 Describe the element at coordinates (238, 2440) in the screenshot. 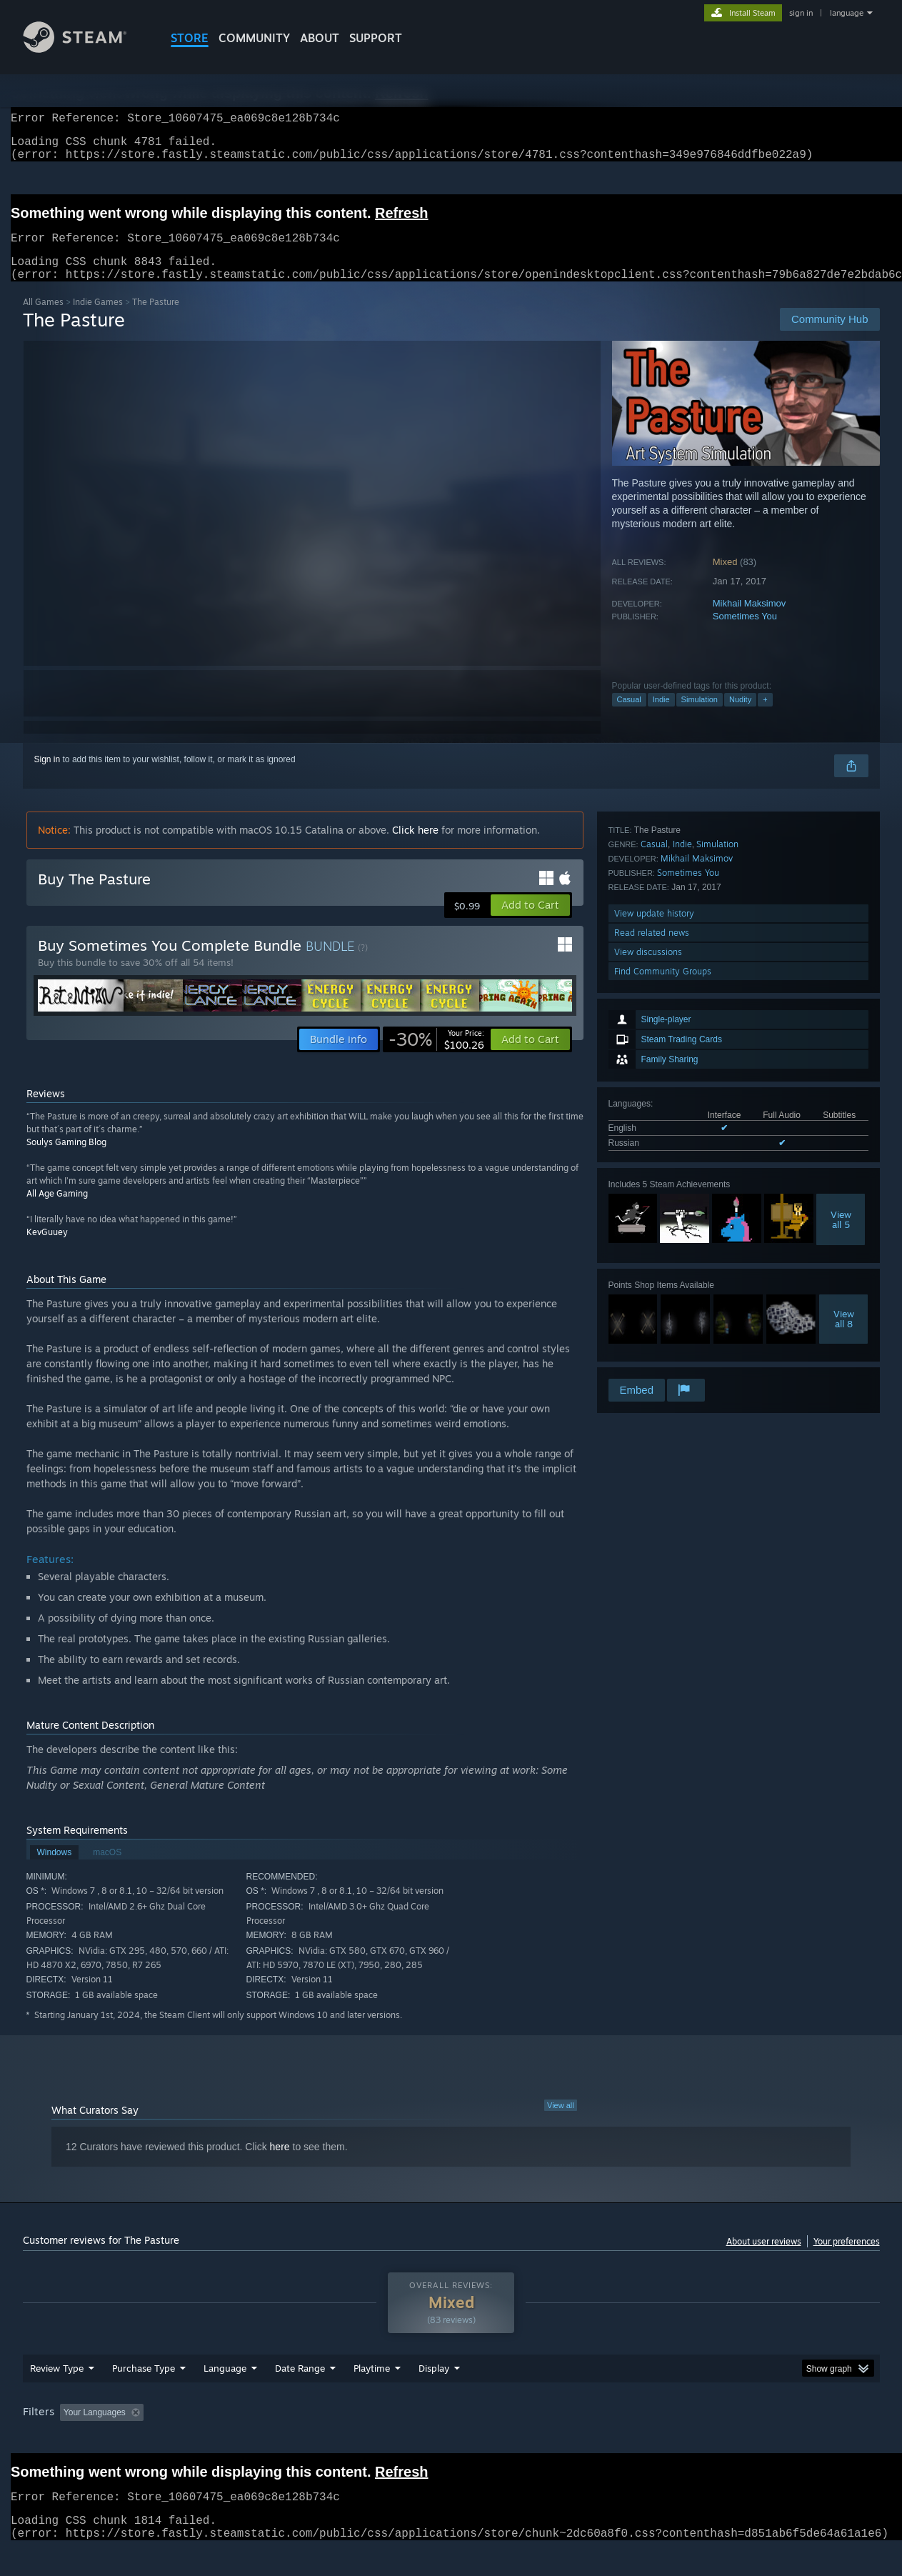

I see `Excluding Off-topic Review Activity [button]` at that location.